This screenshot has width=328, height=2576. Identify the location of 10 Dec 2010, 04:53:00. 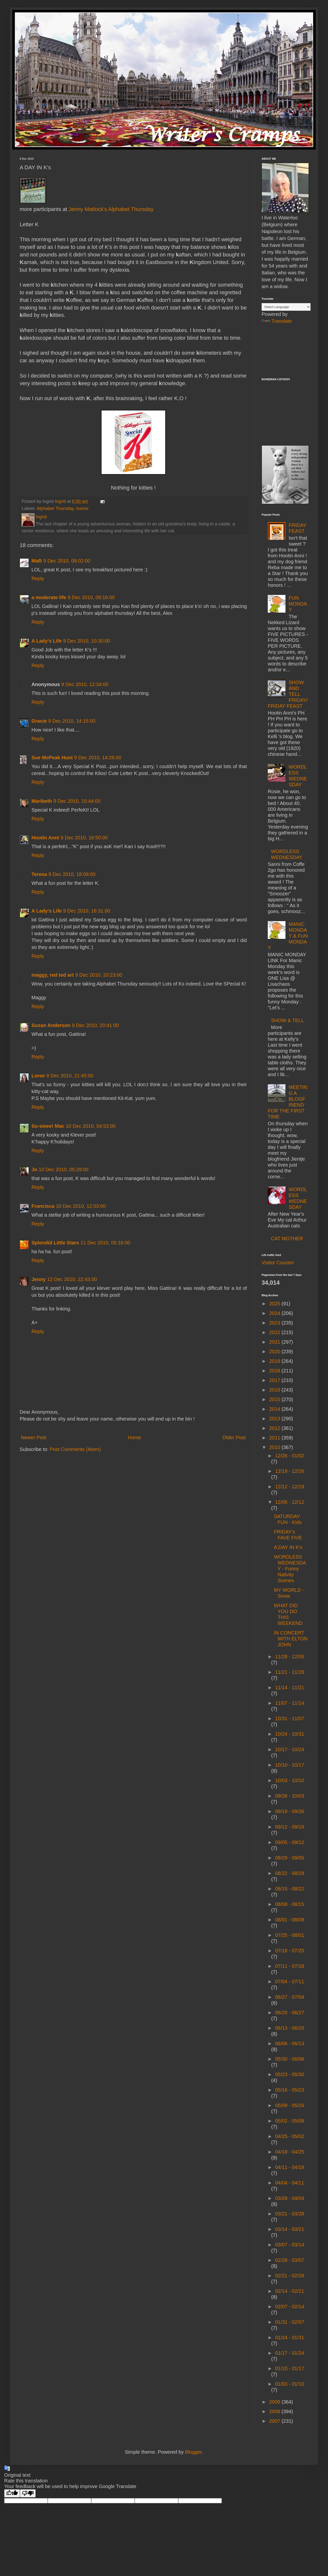
(90, 1126).